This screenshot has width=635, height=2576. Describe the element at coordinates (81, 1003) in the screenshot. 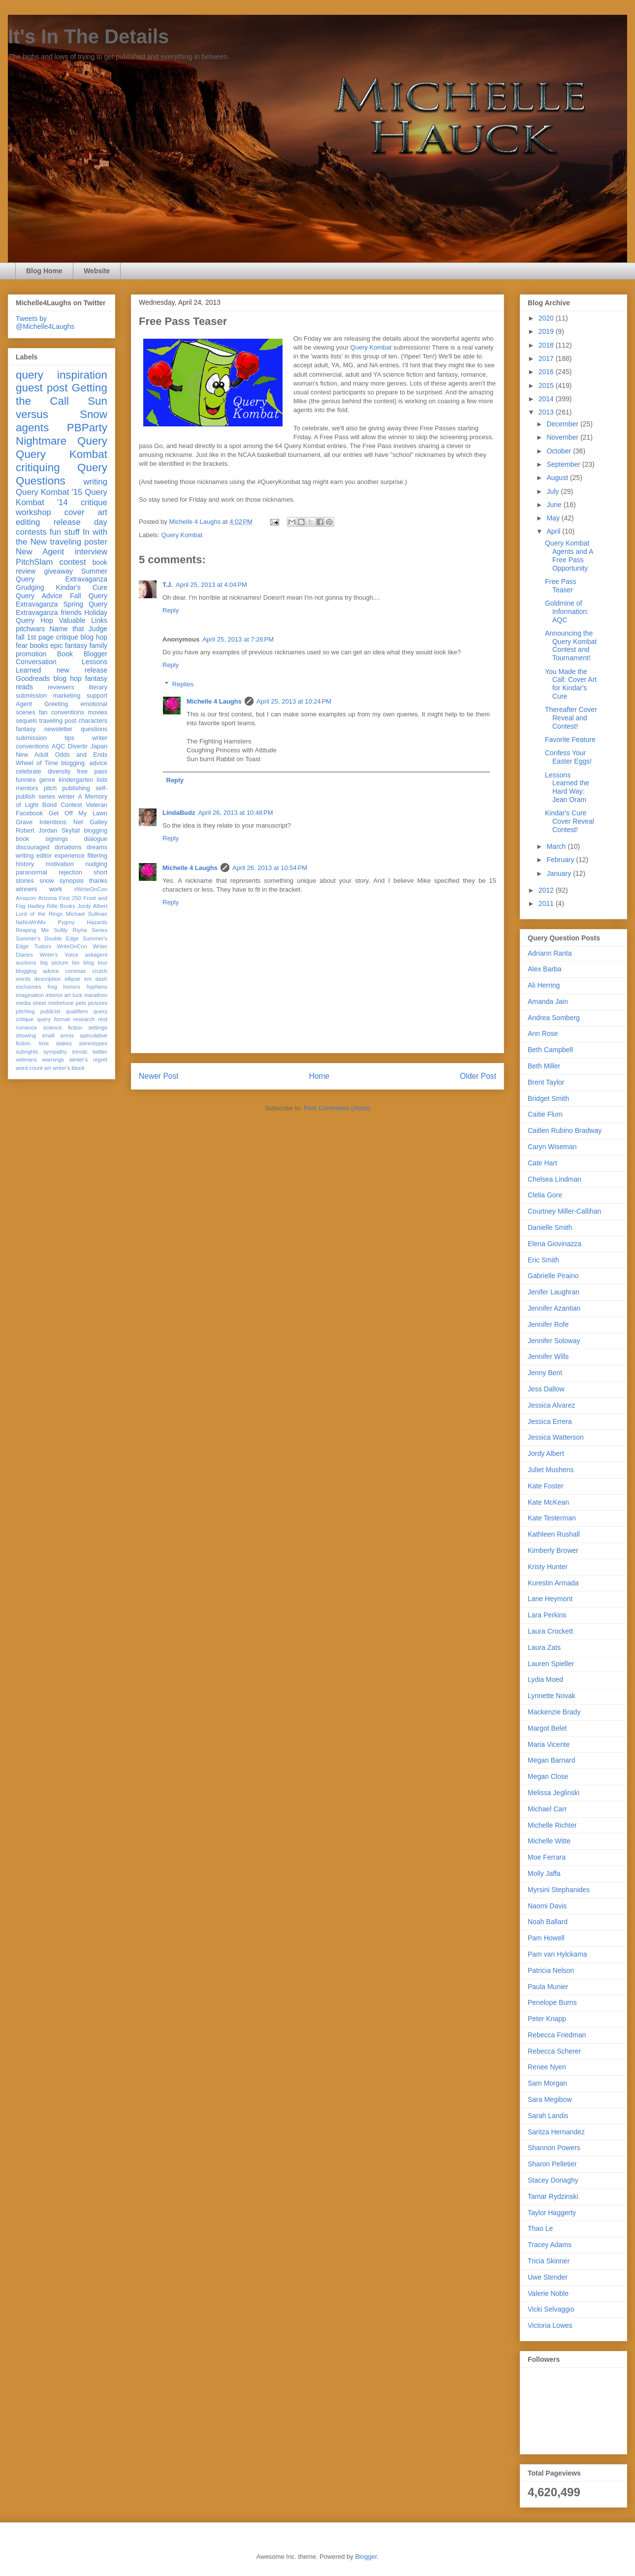

I see `pets` at that location.